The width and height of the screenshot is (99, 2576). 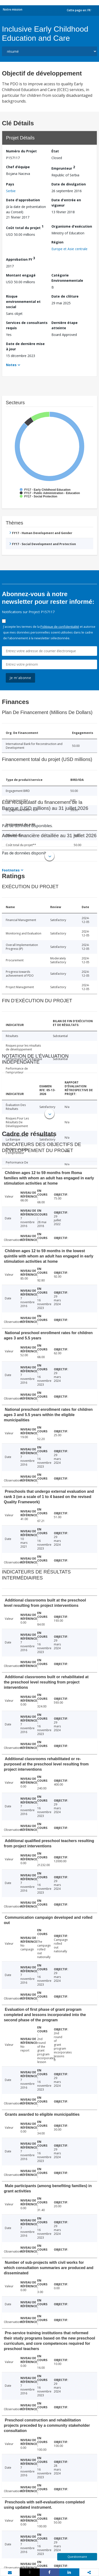 I want to click on Services de consultants requis, so click(x=27, y=325).